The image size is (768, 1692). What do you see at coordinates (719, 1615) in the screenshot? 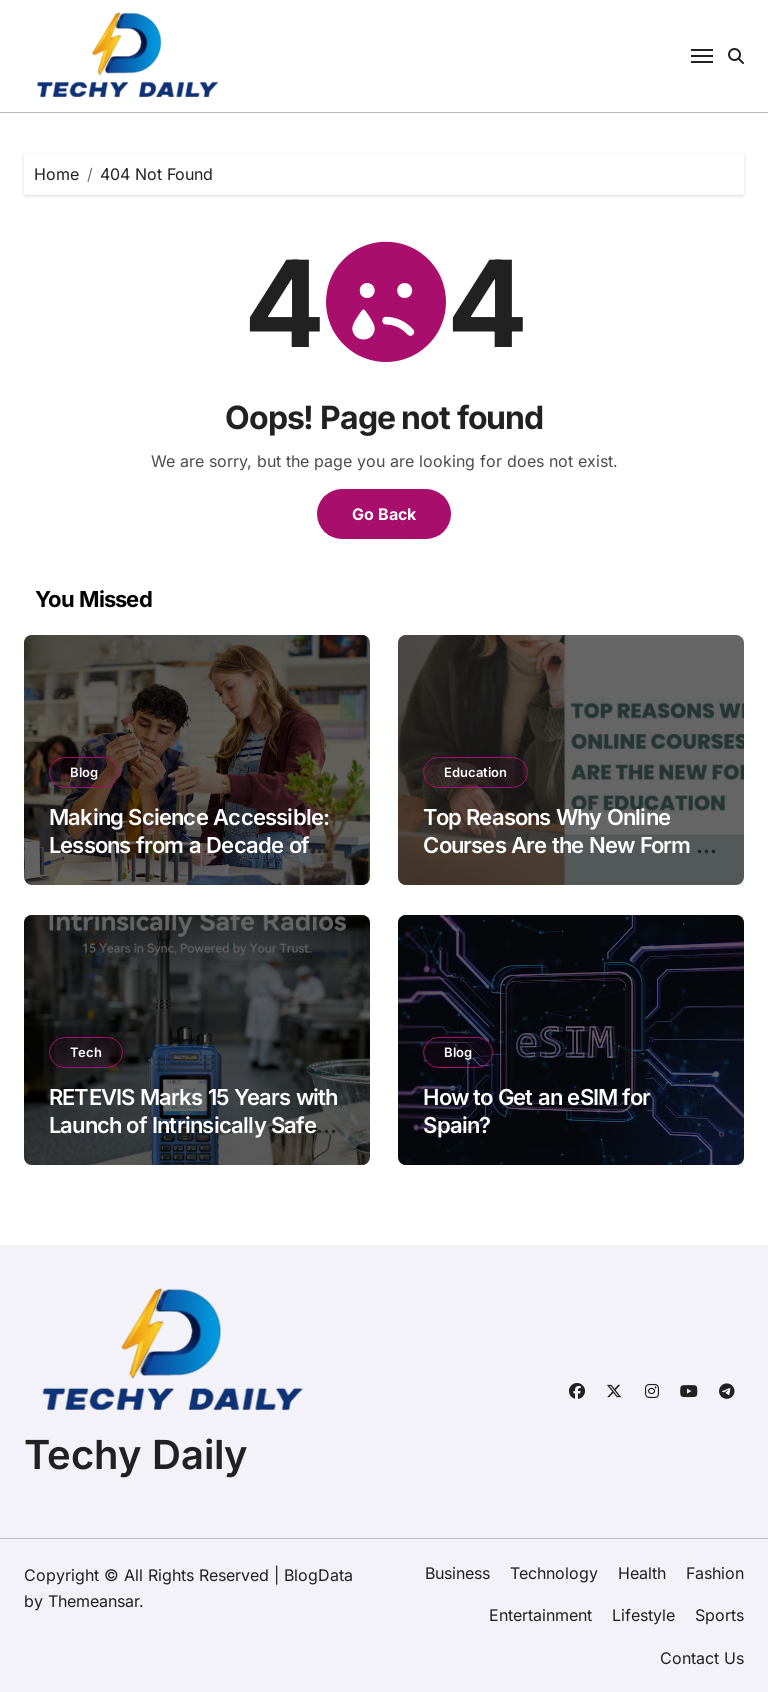
I see `Sports` at bounding box center [719, 1615].